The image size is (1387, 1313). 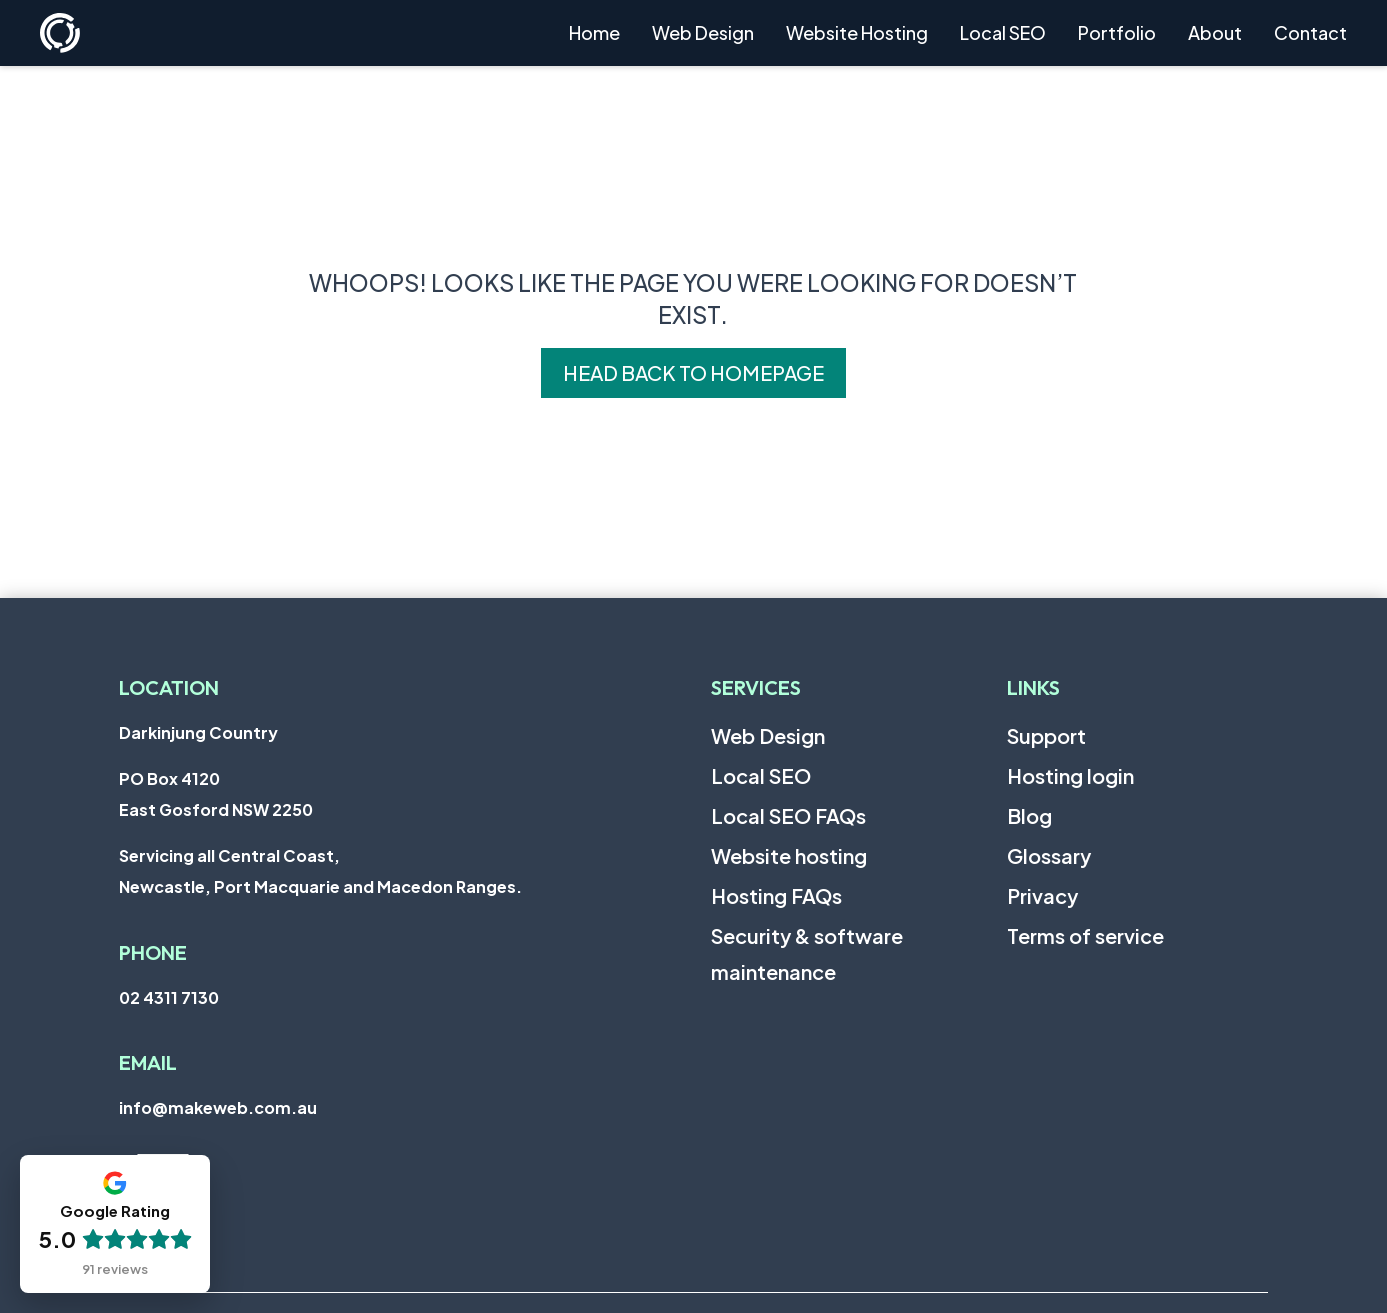 I want to click on Port Macquarie, so click(x=277, y=886).